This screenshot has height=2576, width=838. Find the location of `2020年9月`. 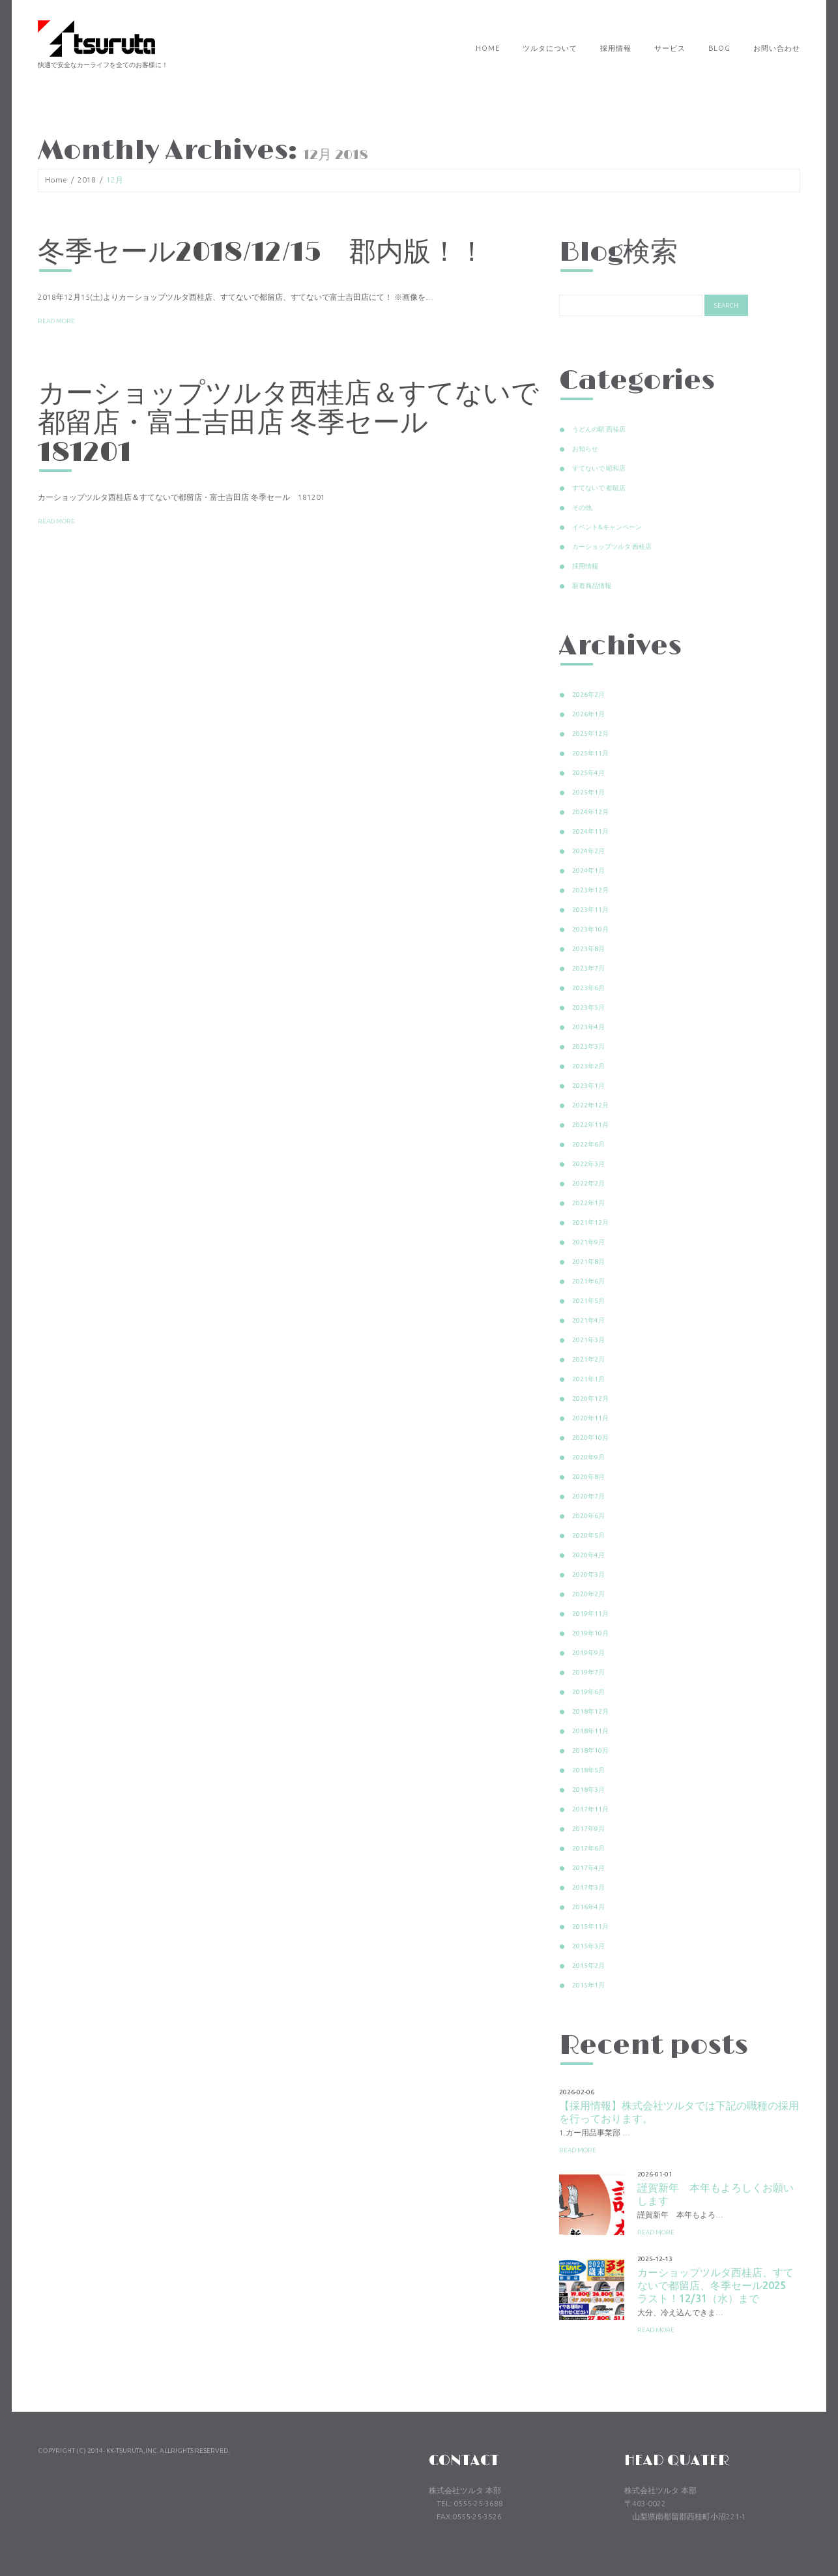

2020年9月 is located at coordinates (588, 1457).